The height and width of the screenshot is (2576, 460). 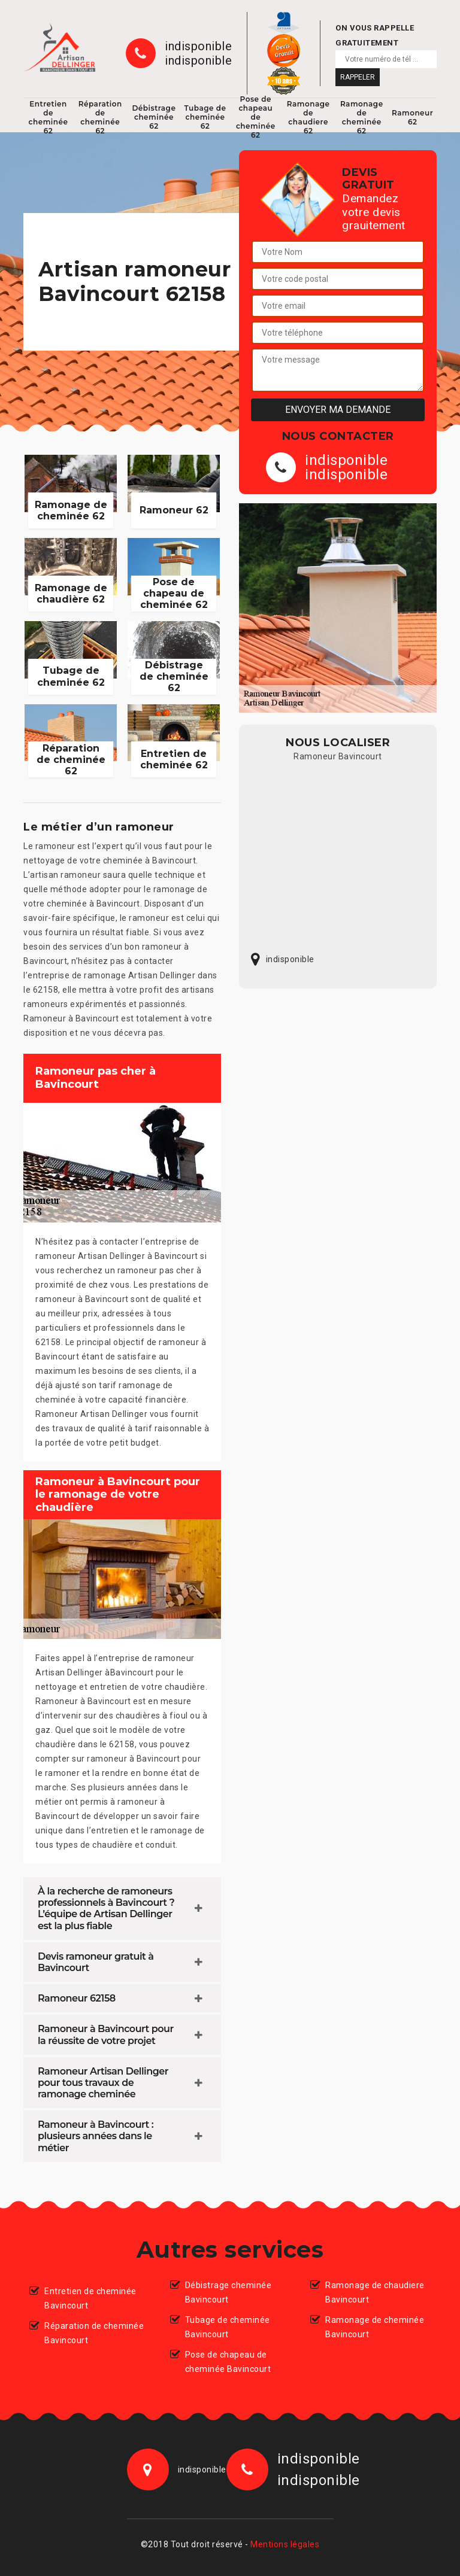 I want to click on Pose de chapeau de cheminée 62, so click(x=256, y=117).